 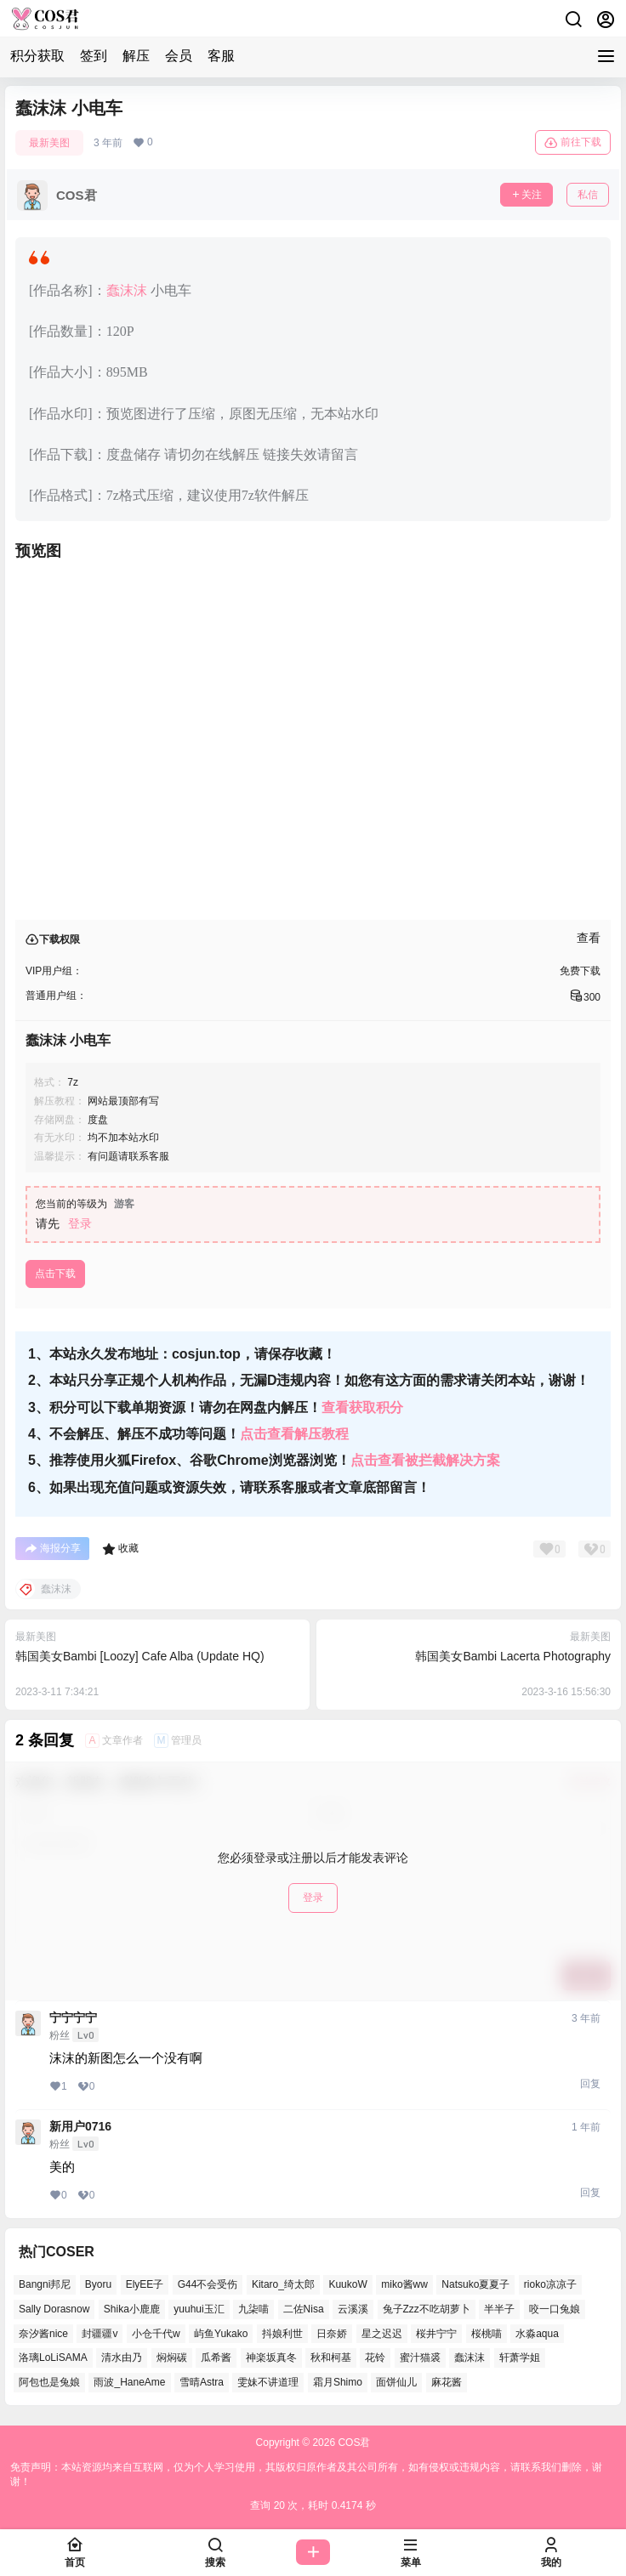 I want to click on 封疆疆v [封疆疆v (49个项目)], so click(x=99, y=2334).